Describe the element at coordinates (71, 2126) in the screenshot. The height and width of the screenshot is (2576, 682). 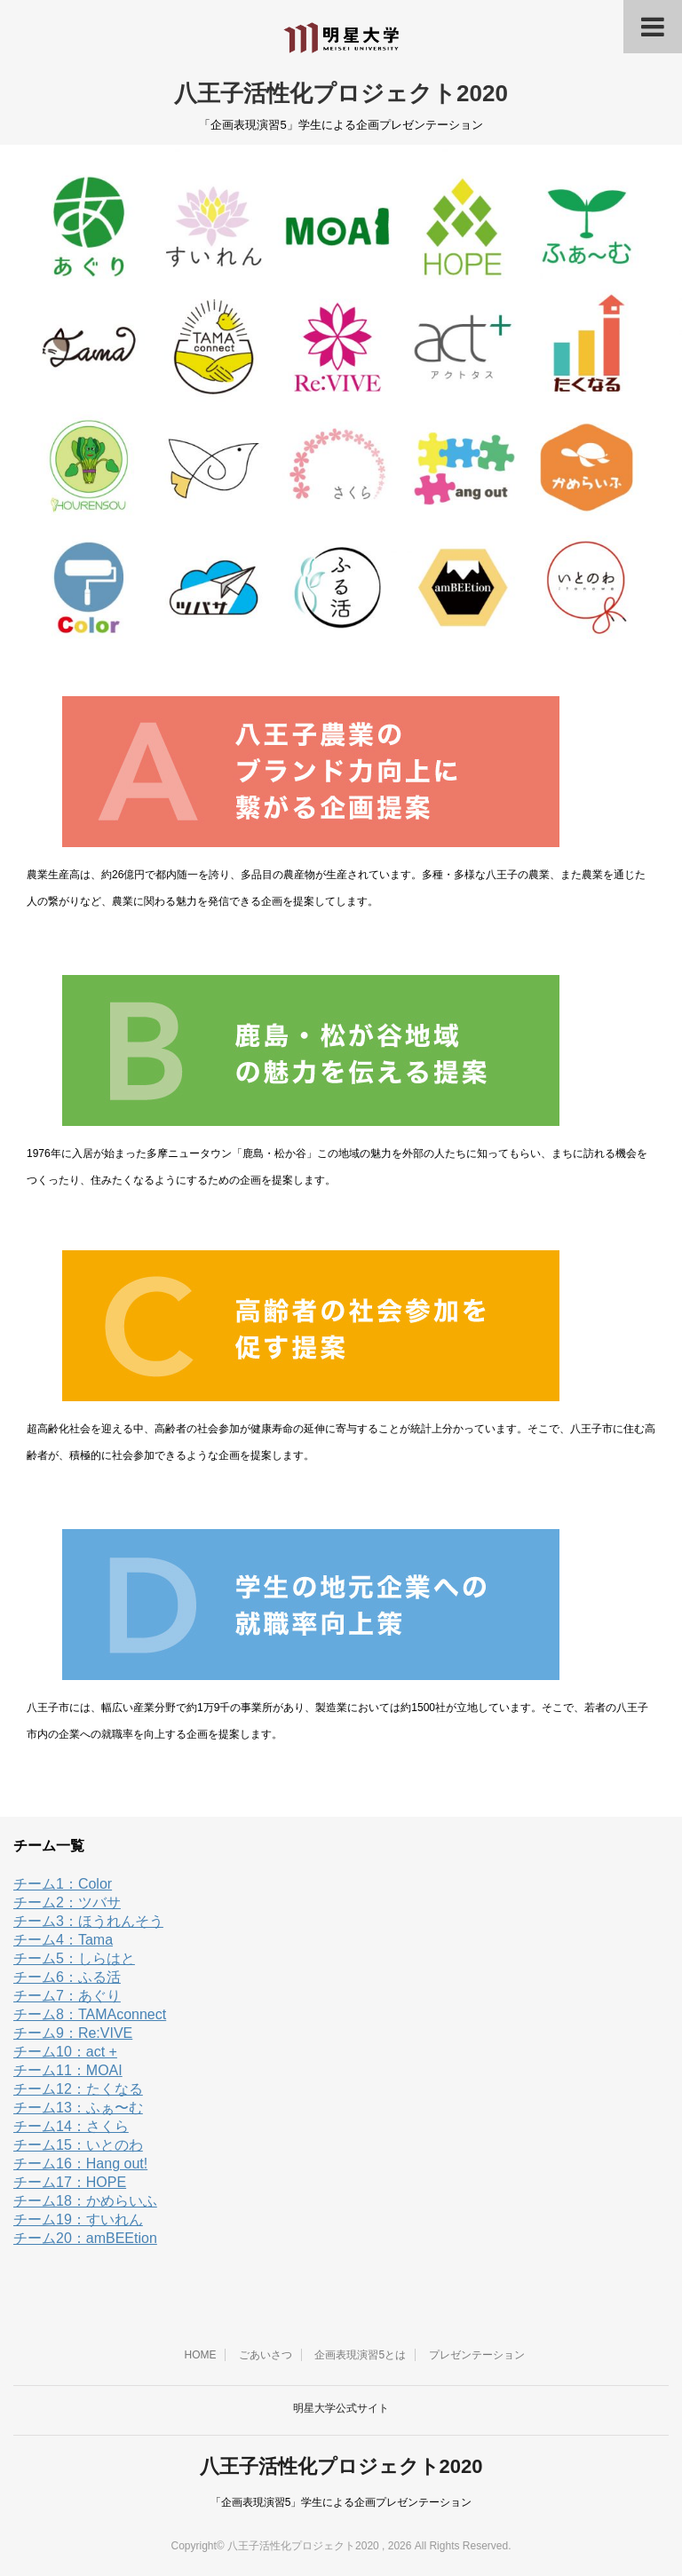
I see `チーム14：さくら` at that location.